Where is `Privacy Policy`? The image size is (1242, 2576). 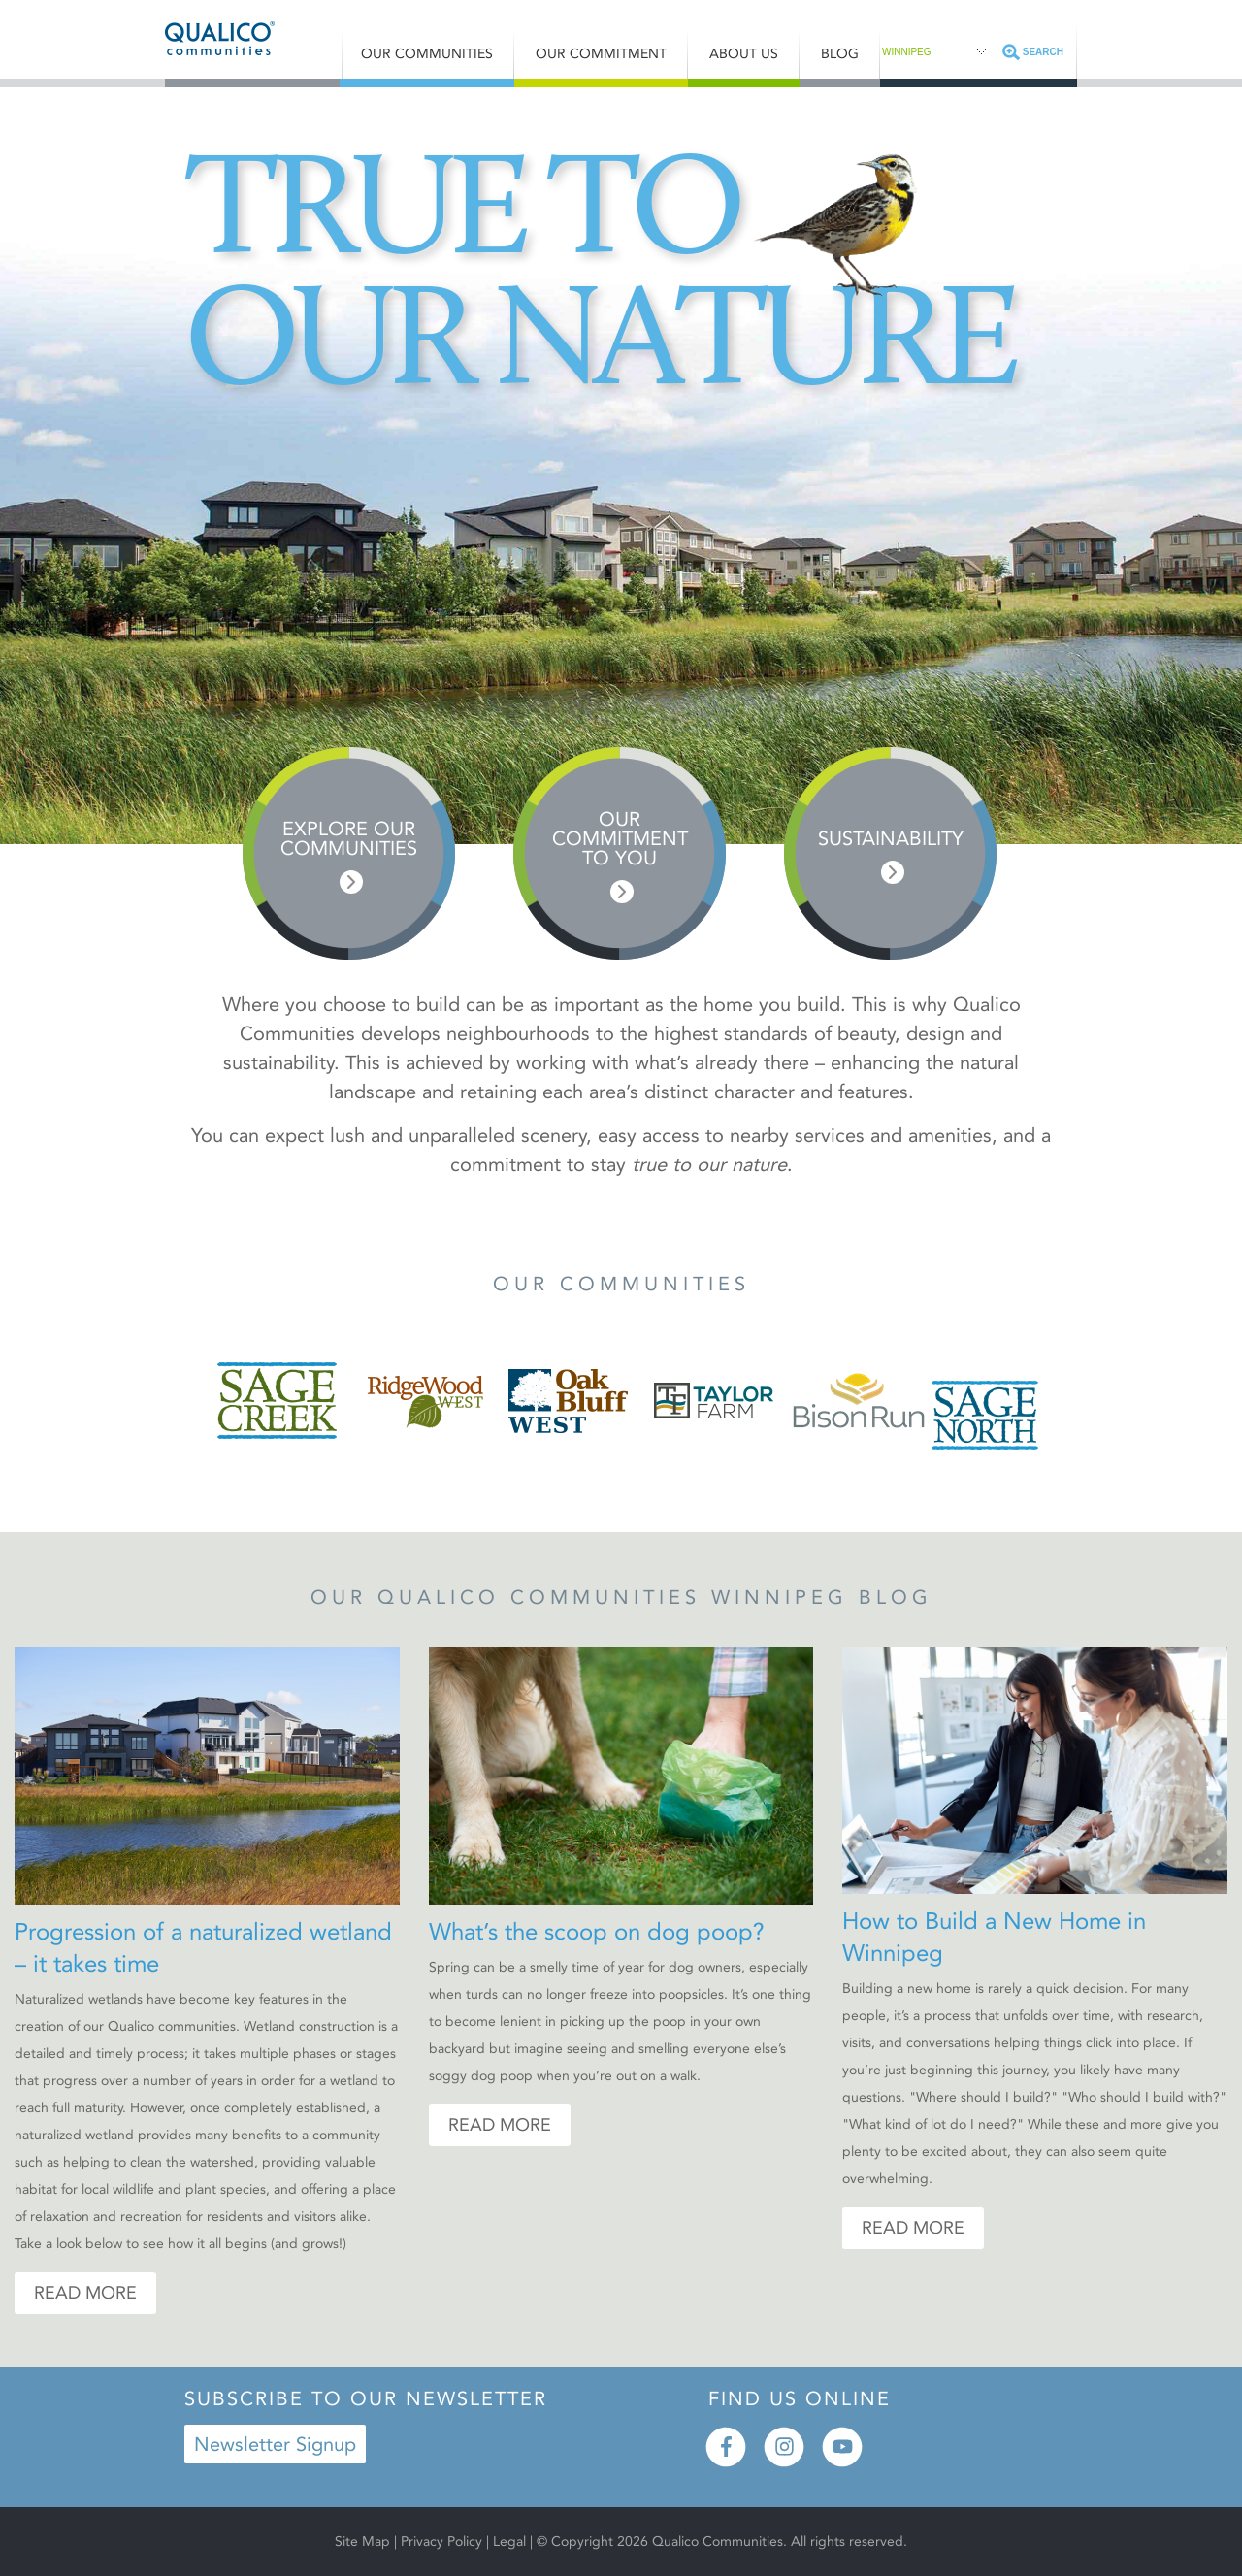
Privacy Policy is located at coordinates (441, 2541).